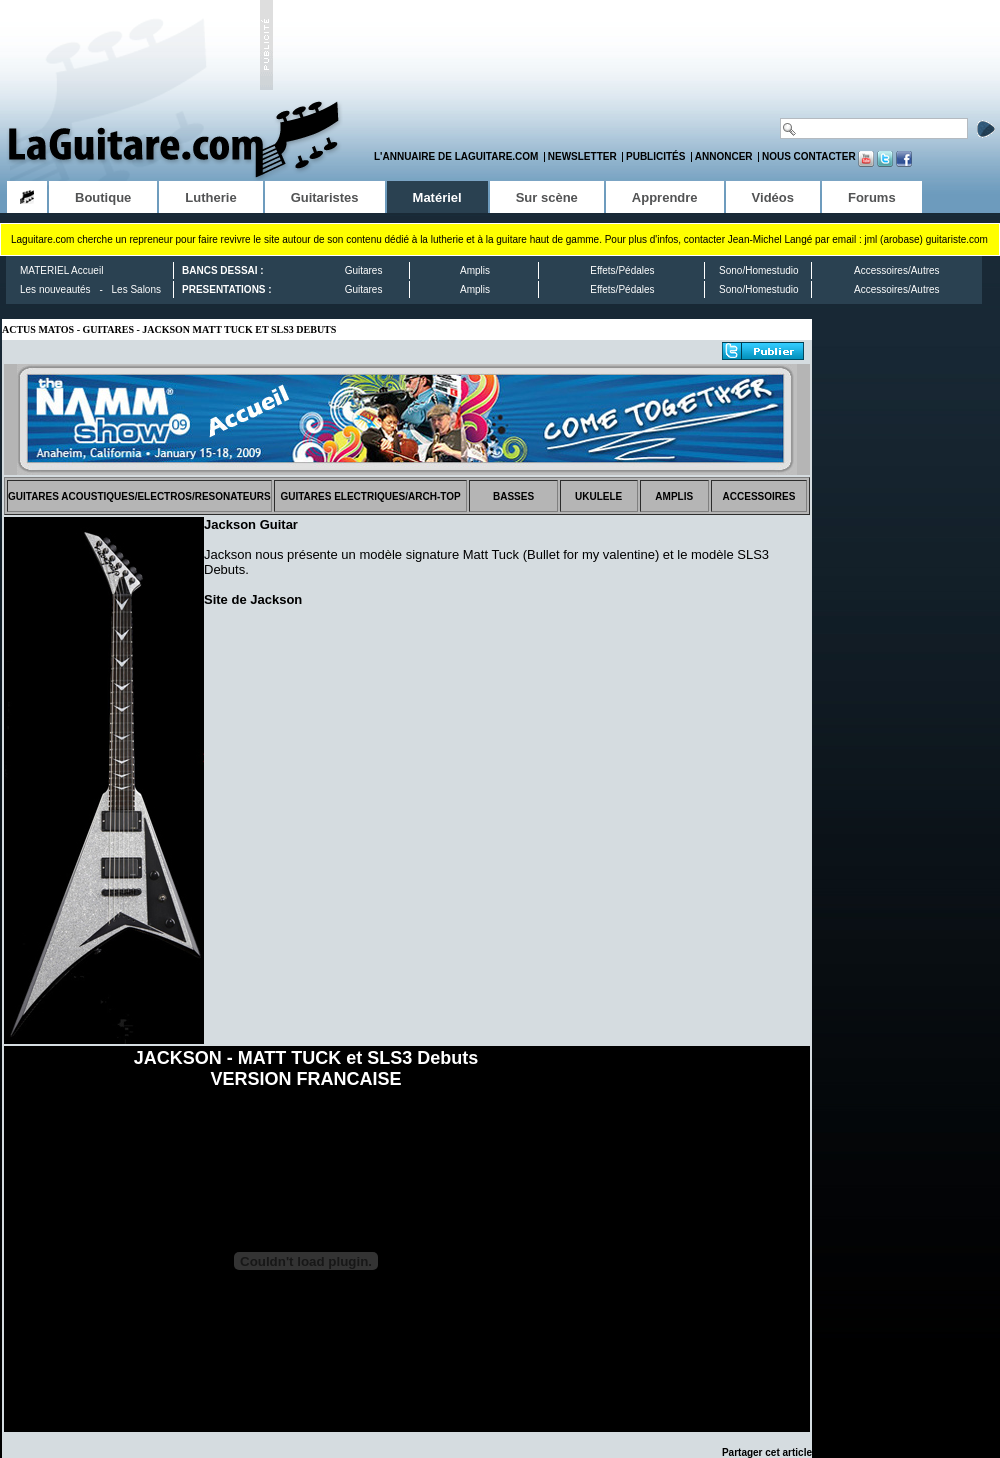  I want to click on ACCESSOIRES, so click(759, 496).